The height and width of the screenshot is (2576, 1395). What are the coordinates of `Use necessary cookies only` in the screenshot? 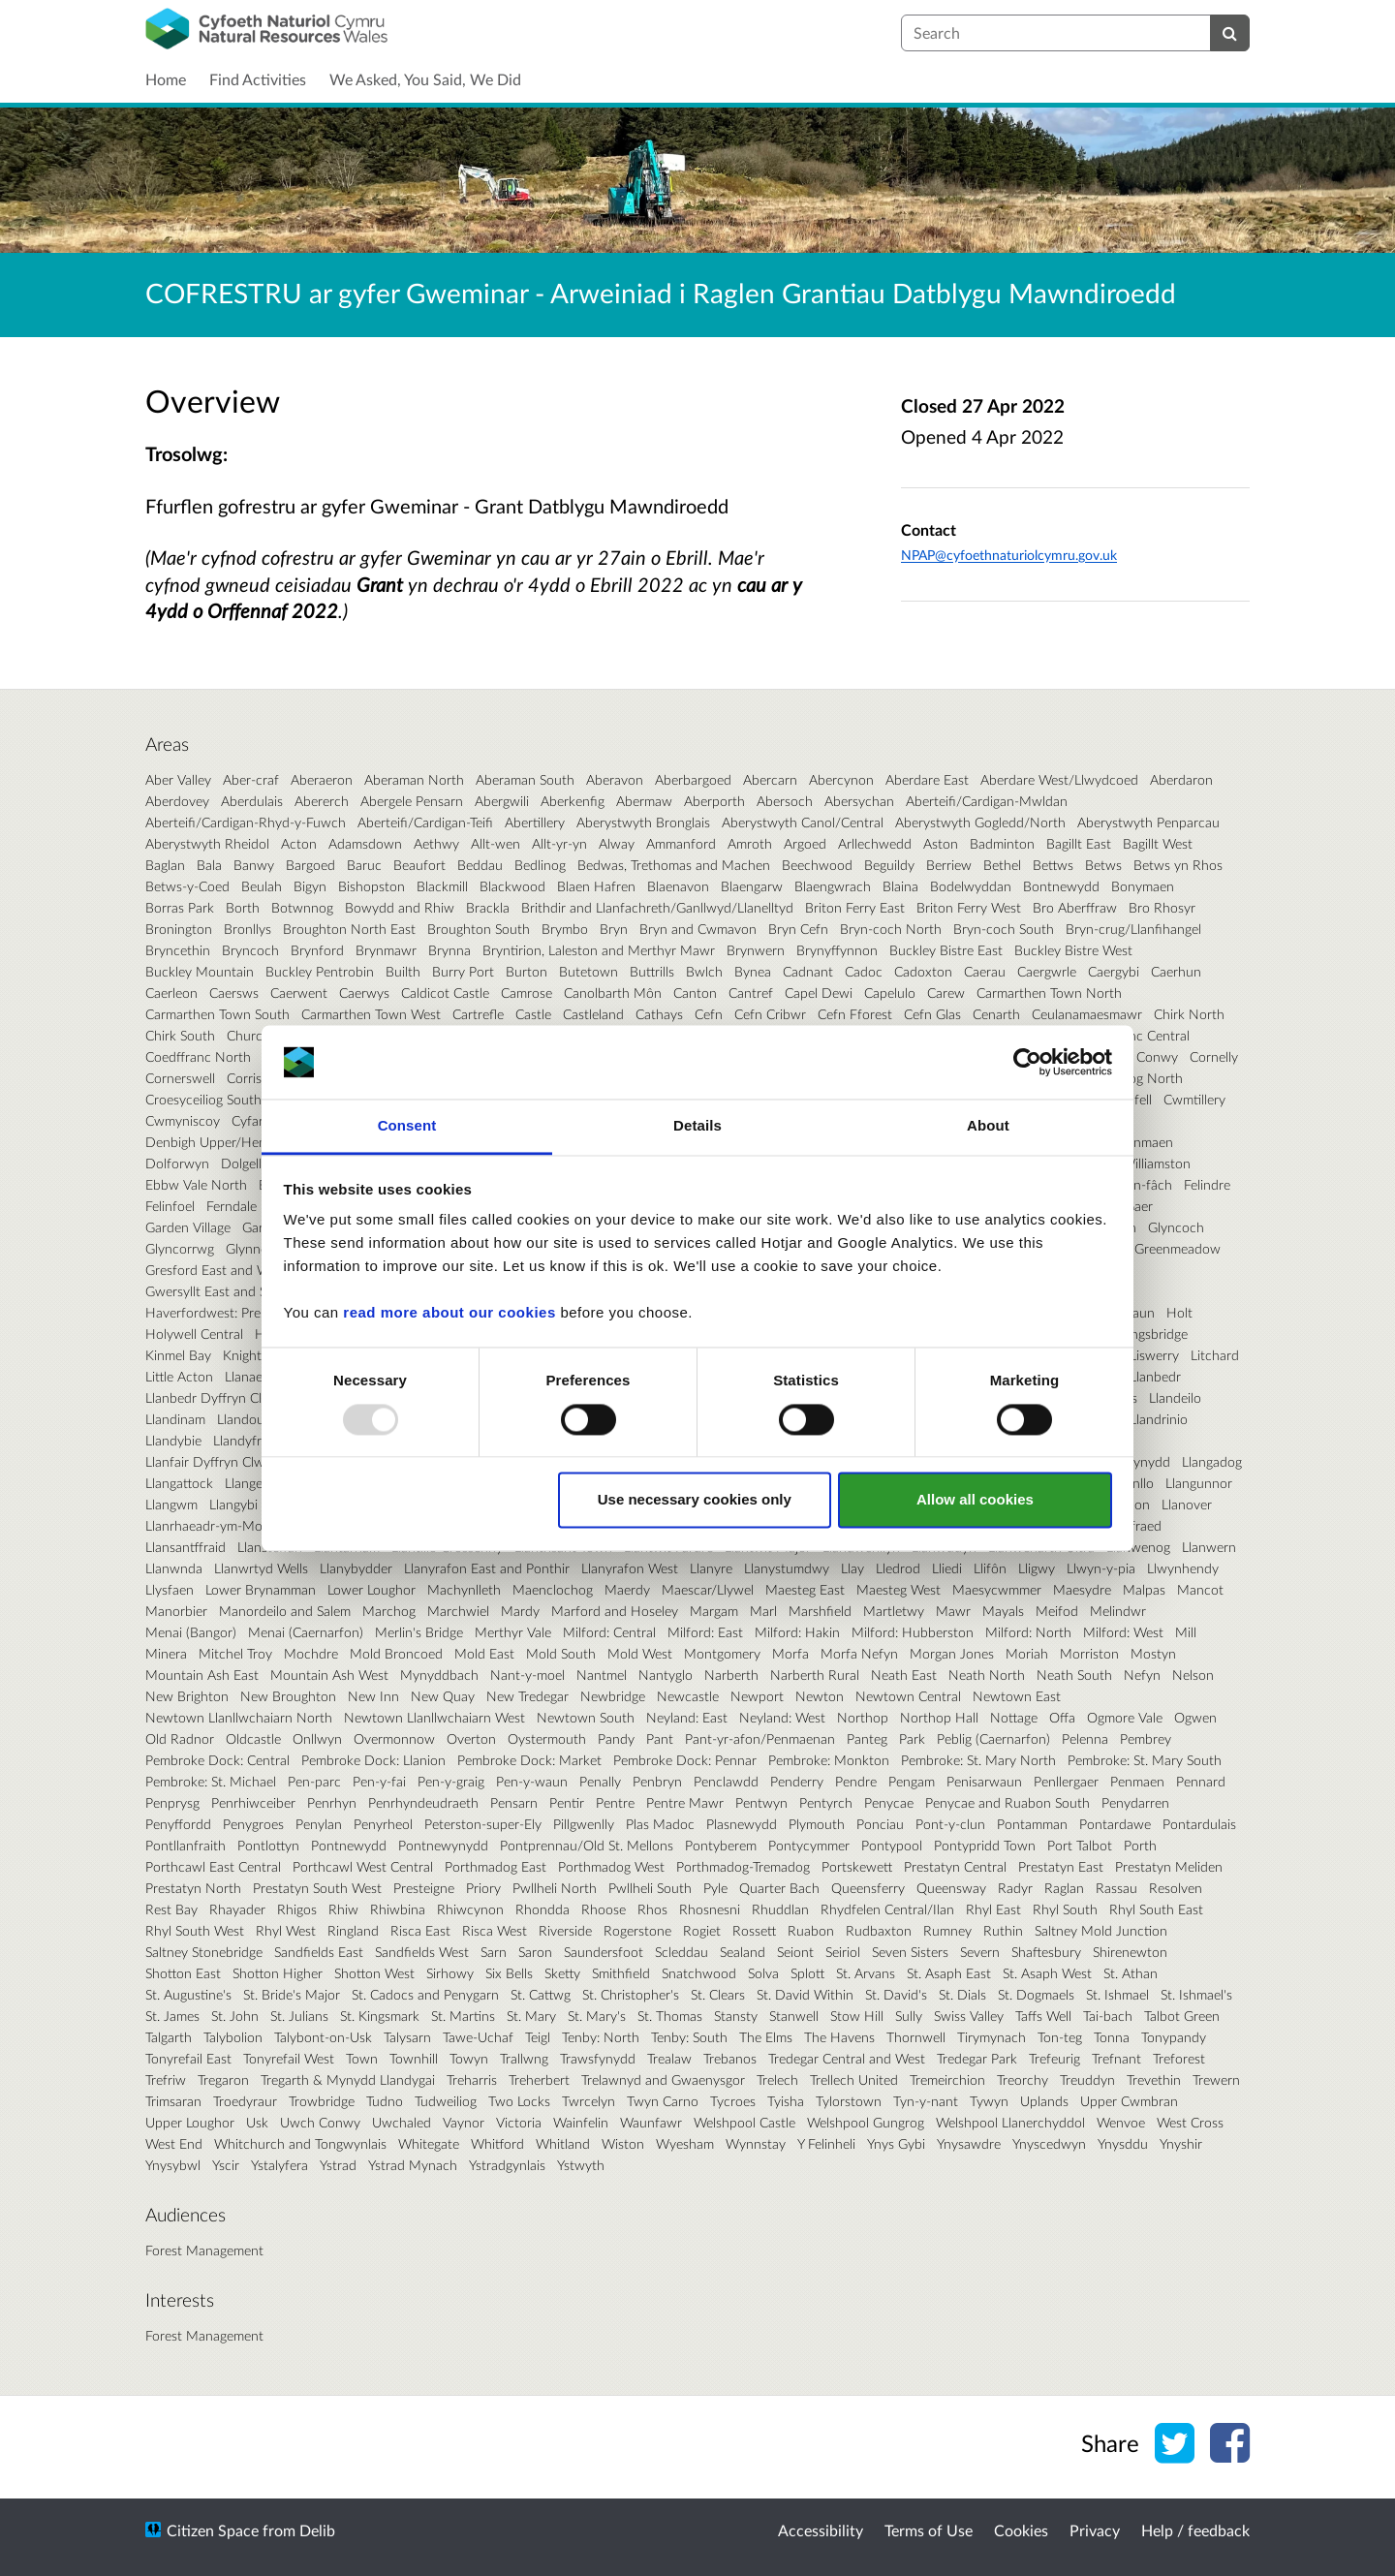 It's located at (694, 1500).